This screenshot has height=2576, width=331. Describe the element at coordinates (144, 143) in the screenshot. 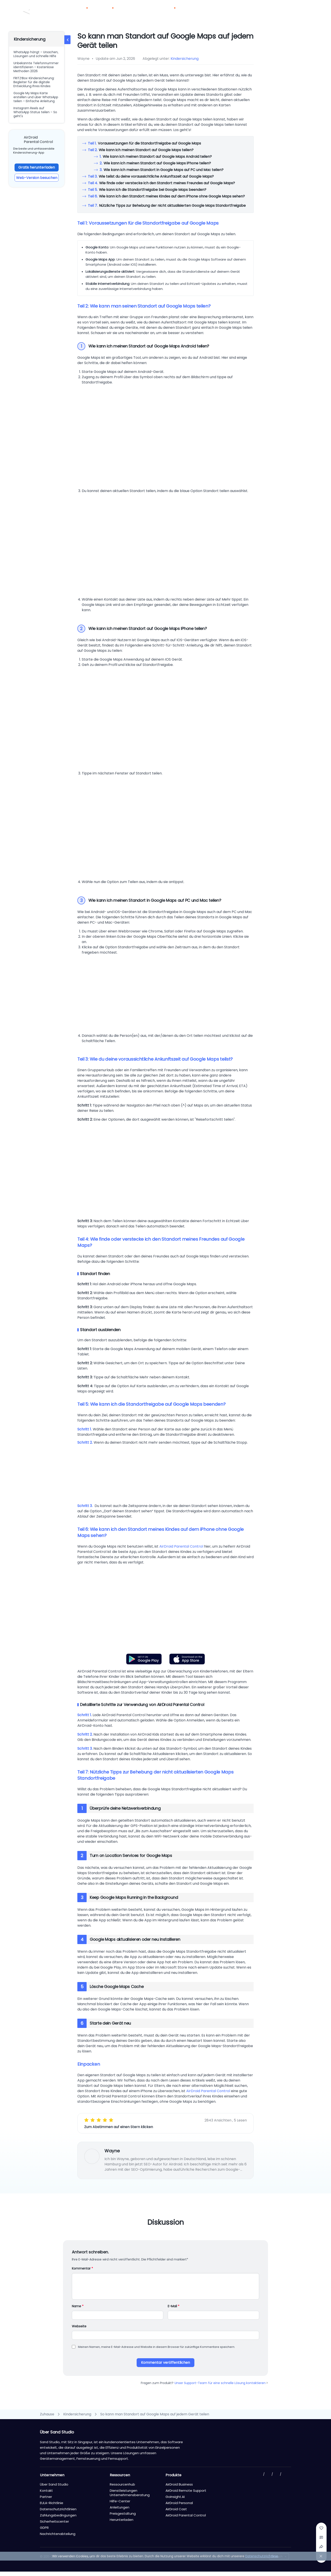

I see `Voraussetzungen für die Standortfreigabe auf Google Maps` at that location.